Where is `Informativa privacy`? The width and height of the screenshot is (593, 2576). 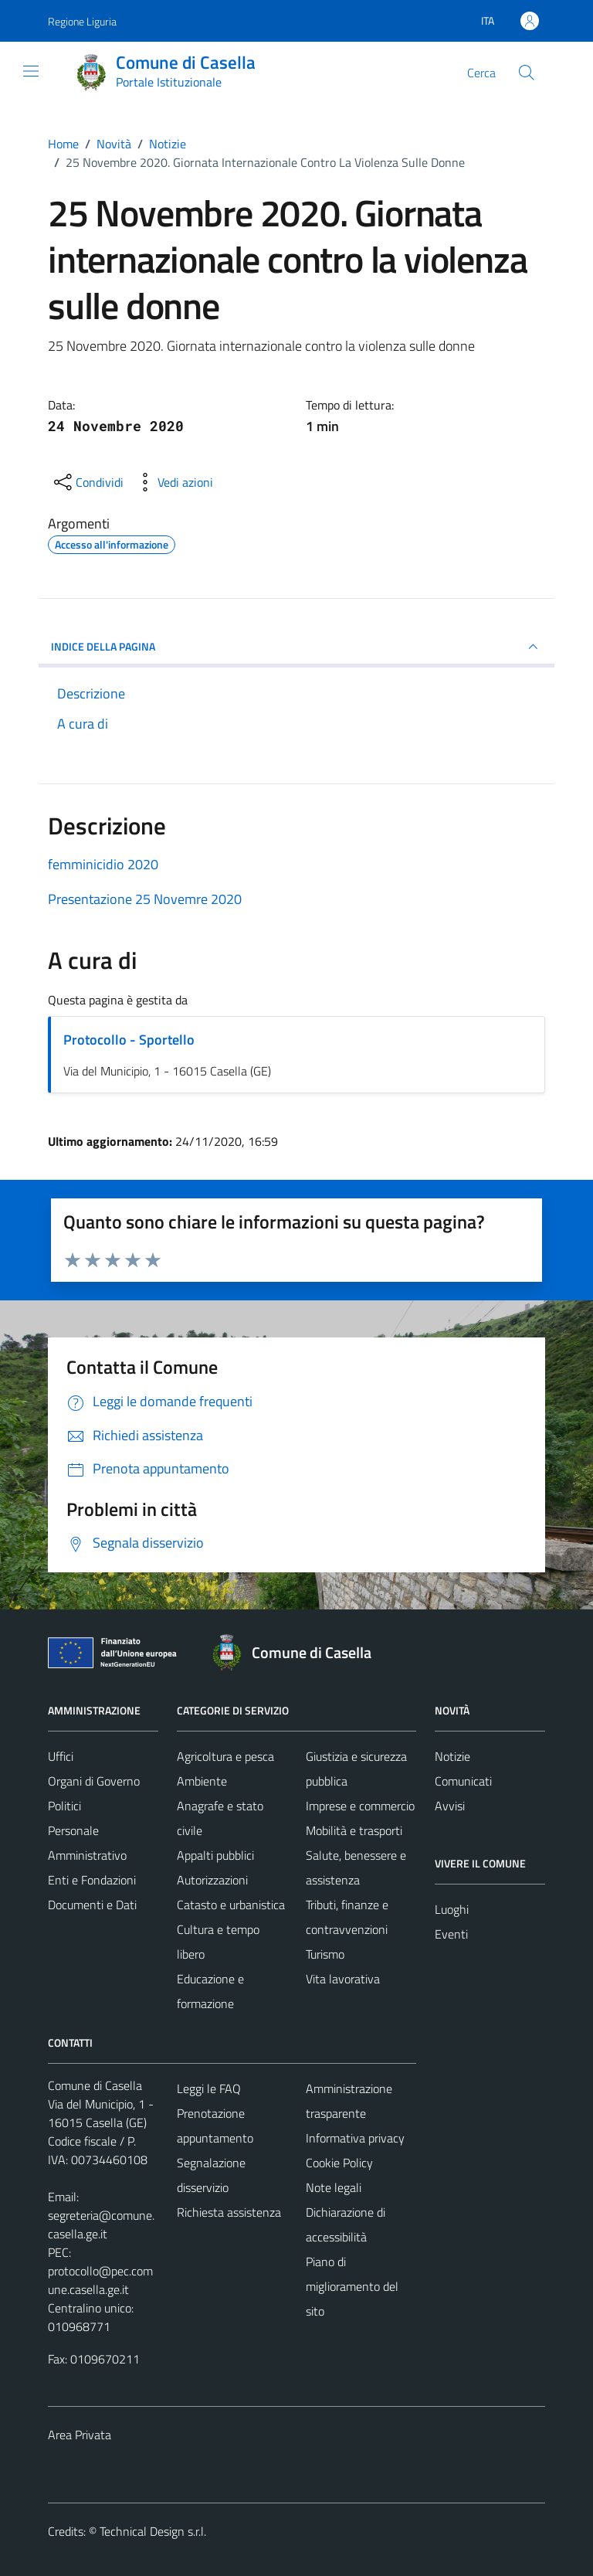
Informativa privacy is located at coordinates (355, 2138).